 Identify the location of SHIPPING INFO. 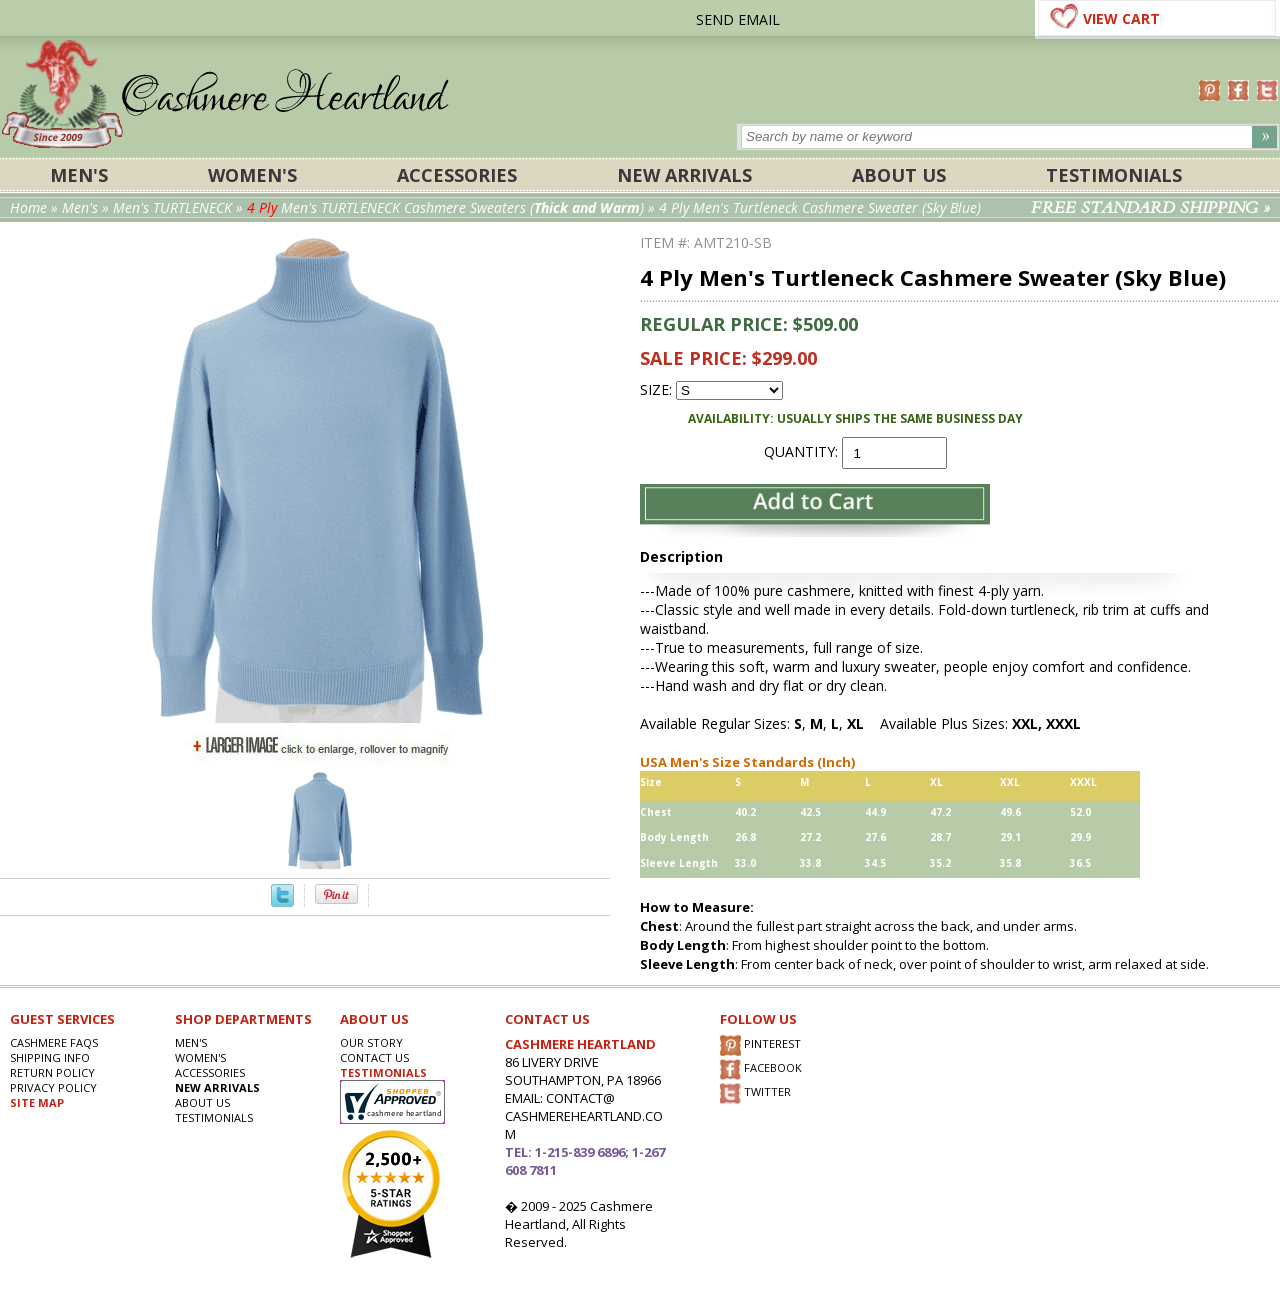
(50, 1057).